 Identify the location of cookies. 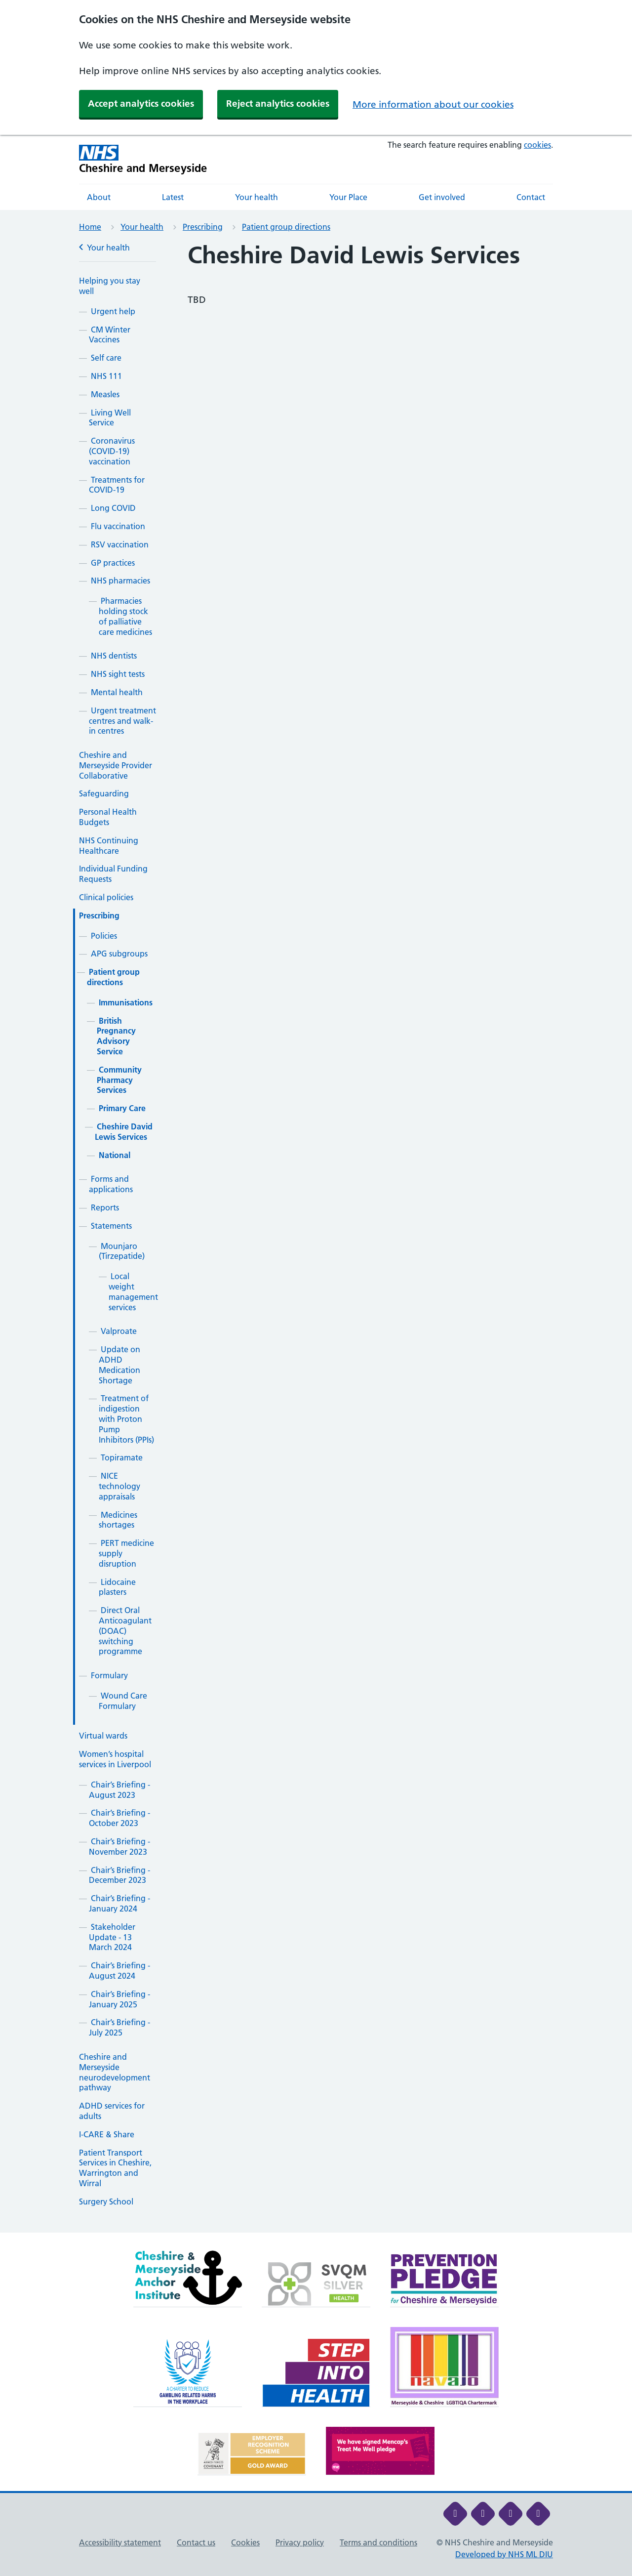
(537, 145).